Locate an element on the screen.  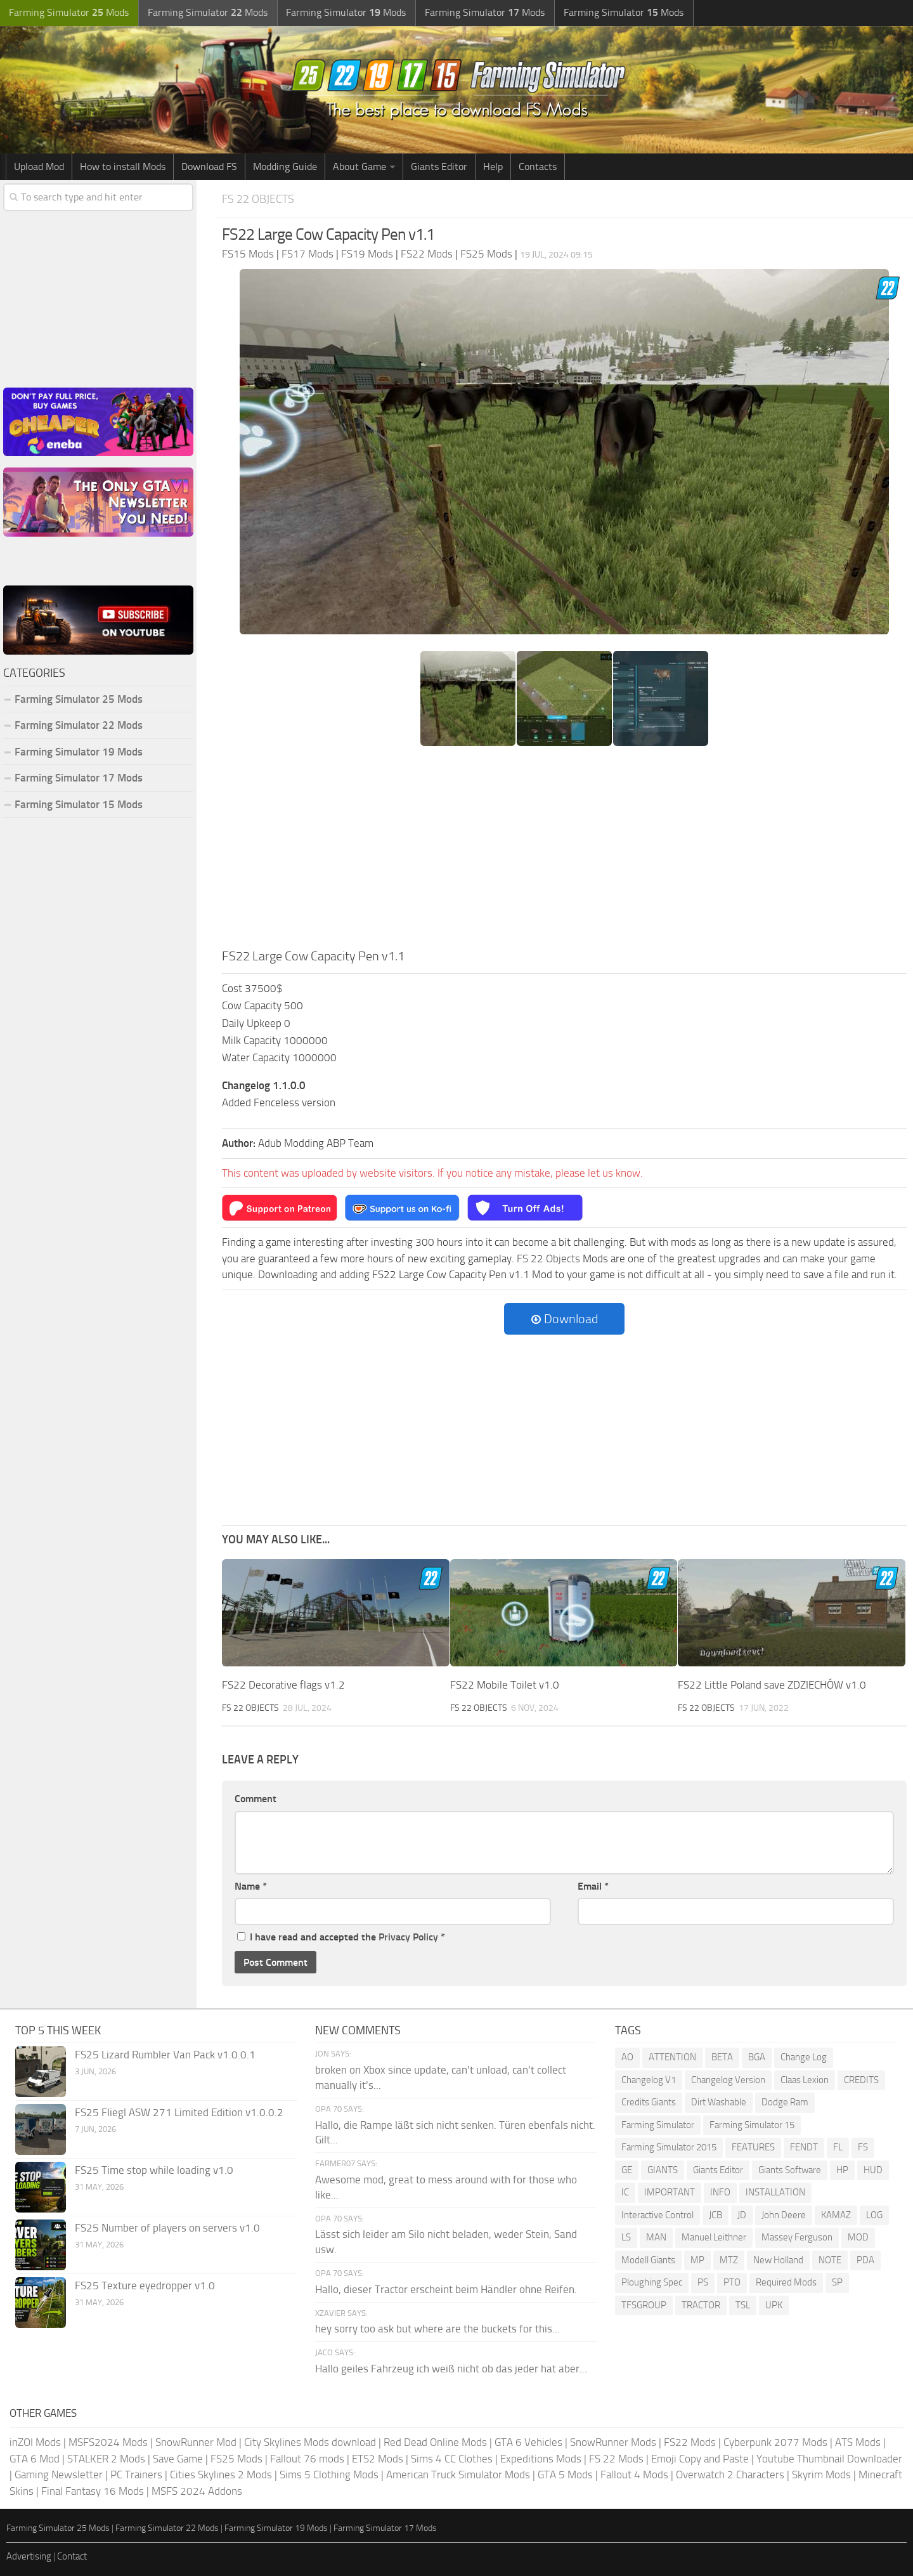
Farming Simulator 22 Mods is located at coordinates (79, 725).